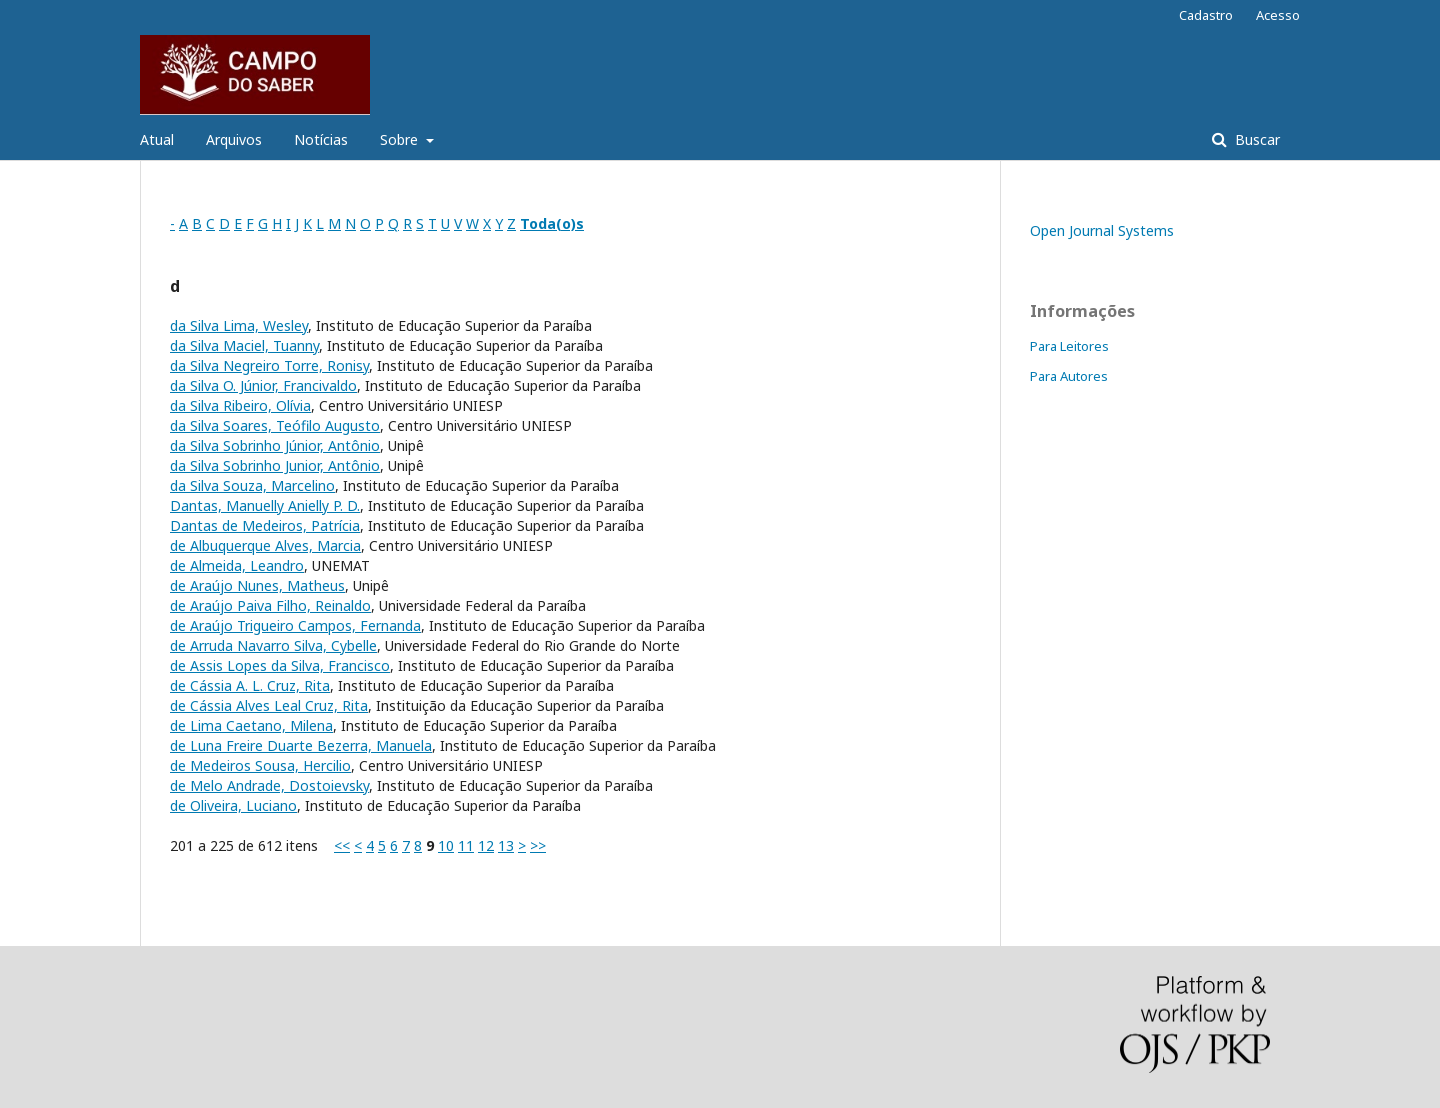 Image resolution: width=1440 pixels, height=1108 pixels. Describe the element at coordinates (280, 665) in the screenshot. I see `de Assis Lopes da Silva, Francisco` at that location.